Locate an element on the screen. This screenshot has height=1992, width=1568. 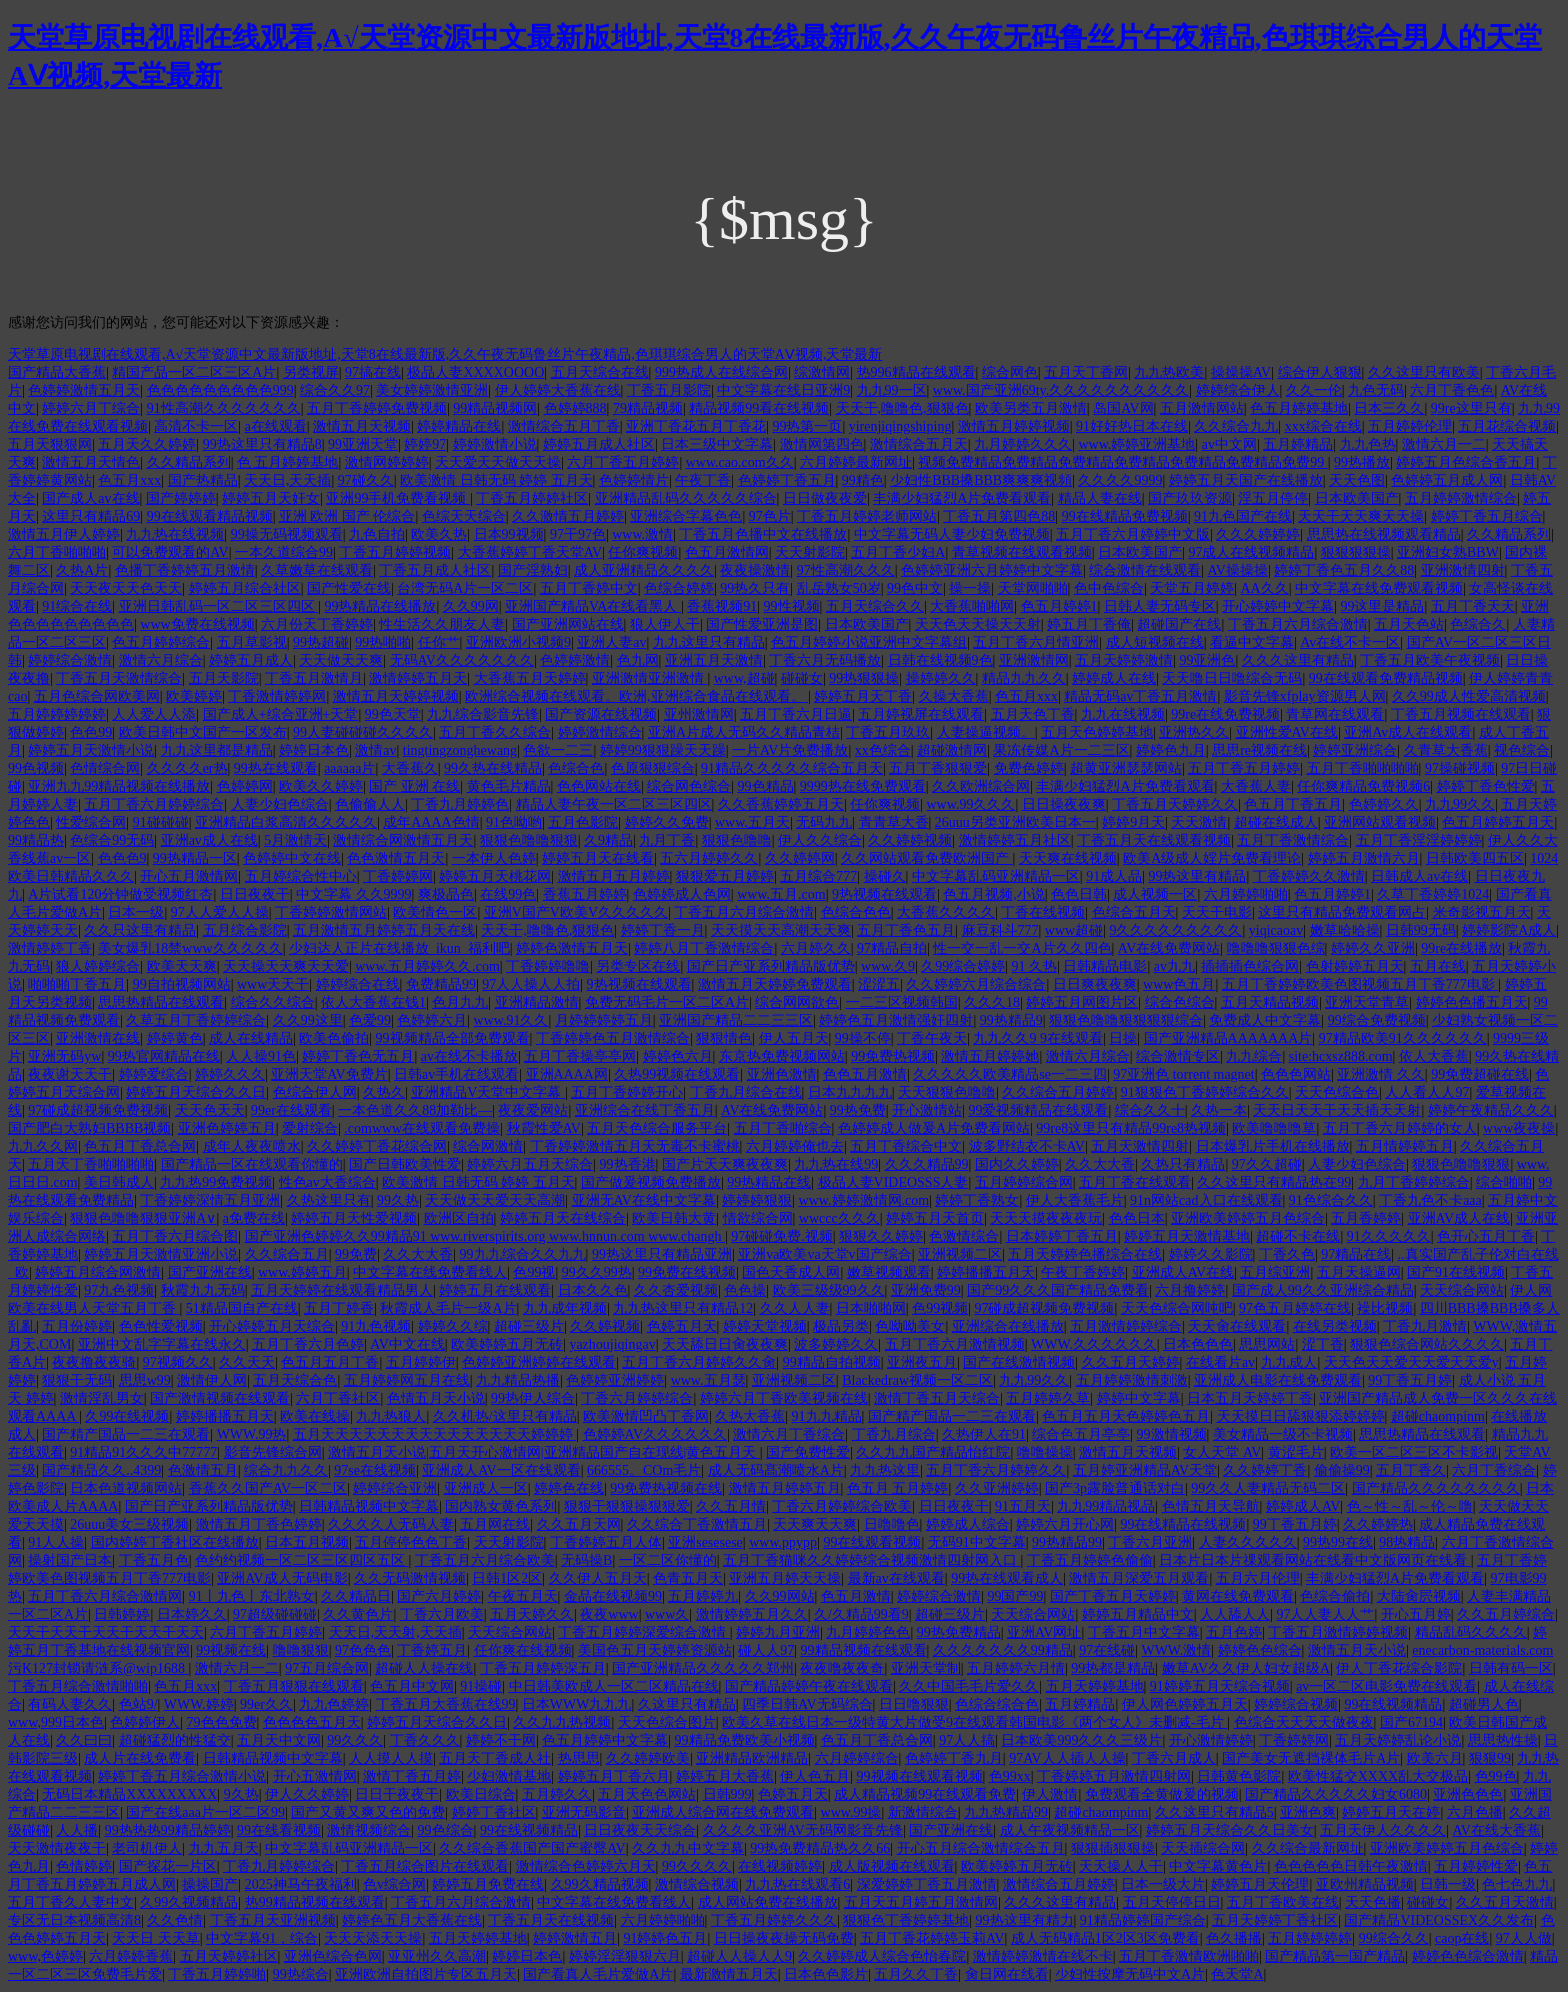
日韩成人av在线 is located at coordinates (1419, 876).